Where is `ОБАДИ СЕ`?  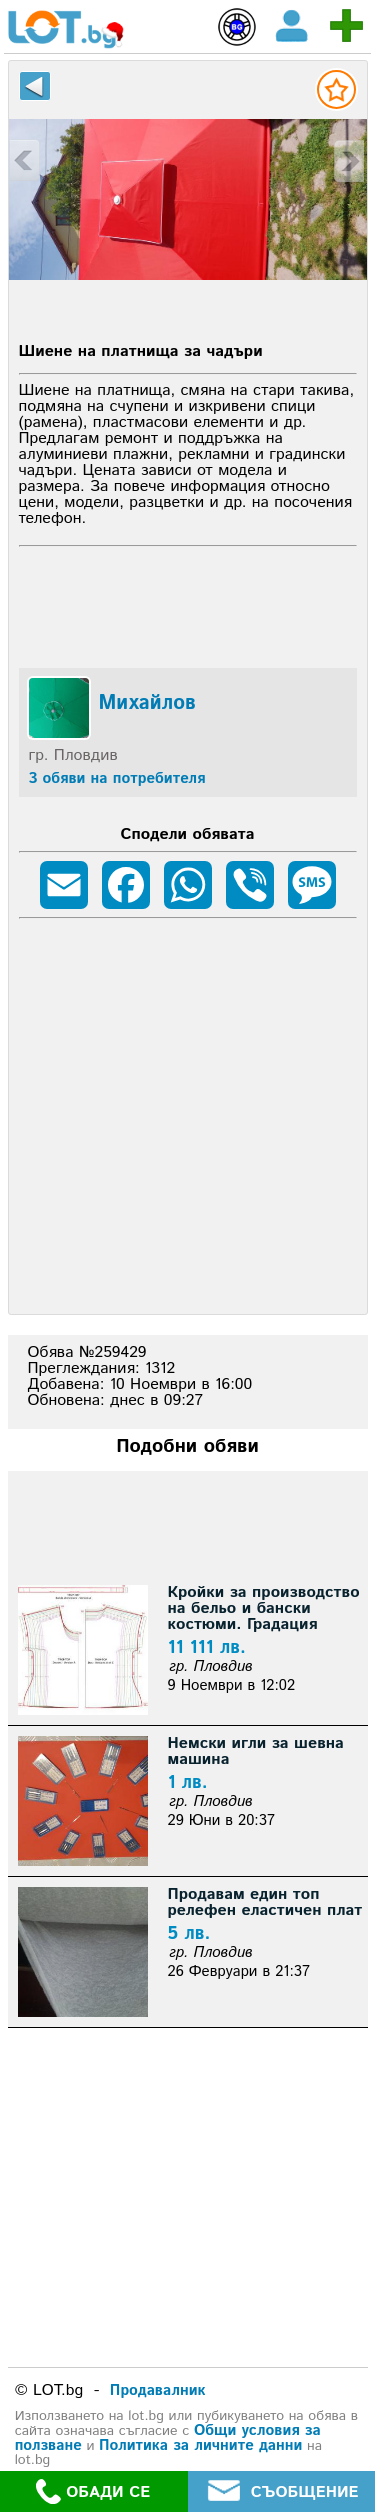 ОБАДИ СЕ is located at coordinates (93, 2491).